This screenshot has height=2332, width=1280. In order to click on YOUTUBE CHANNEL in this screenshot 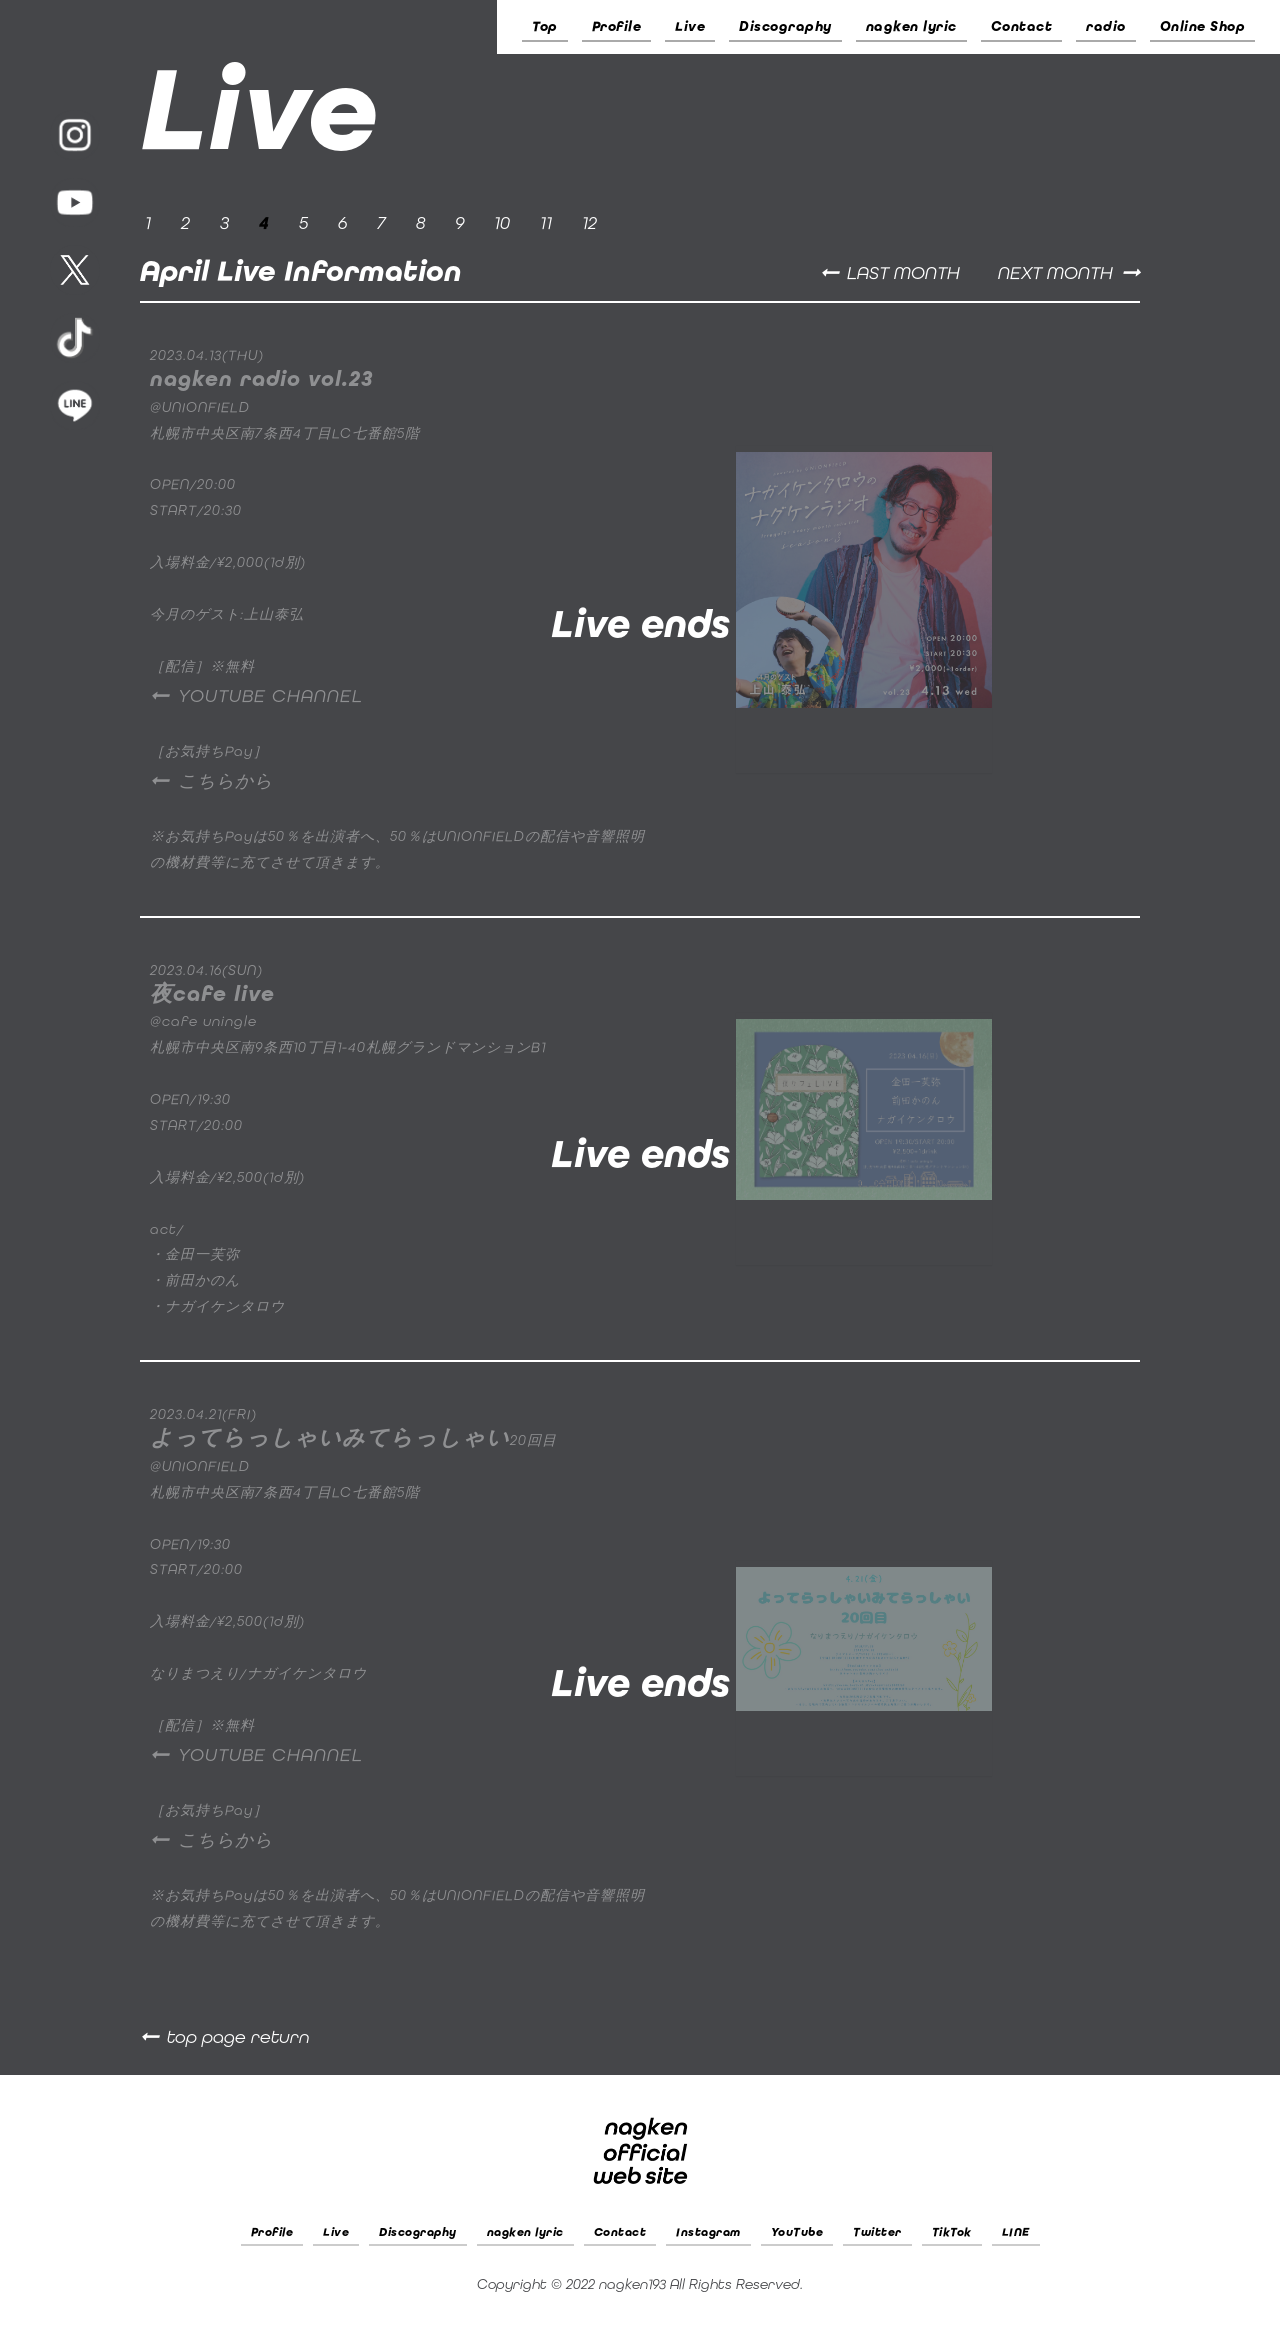, I will do `click(270, 696)`.